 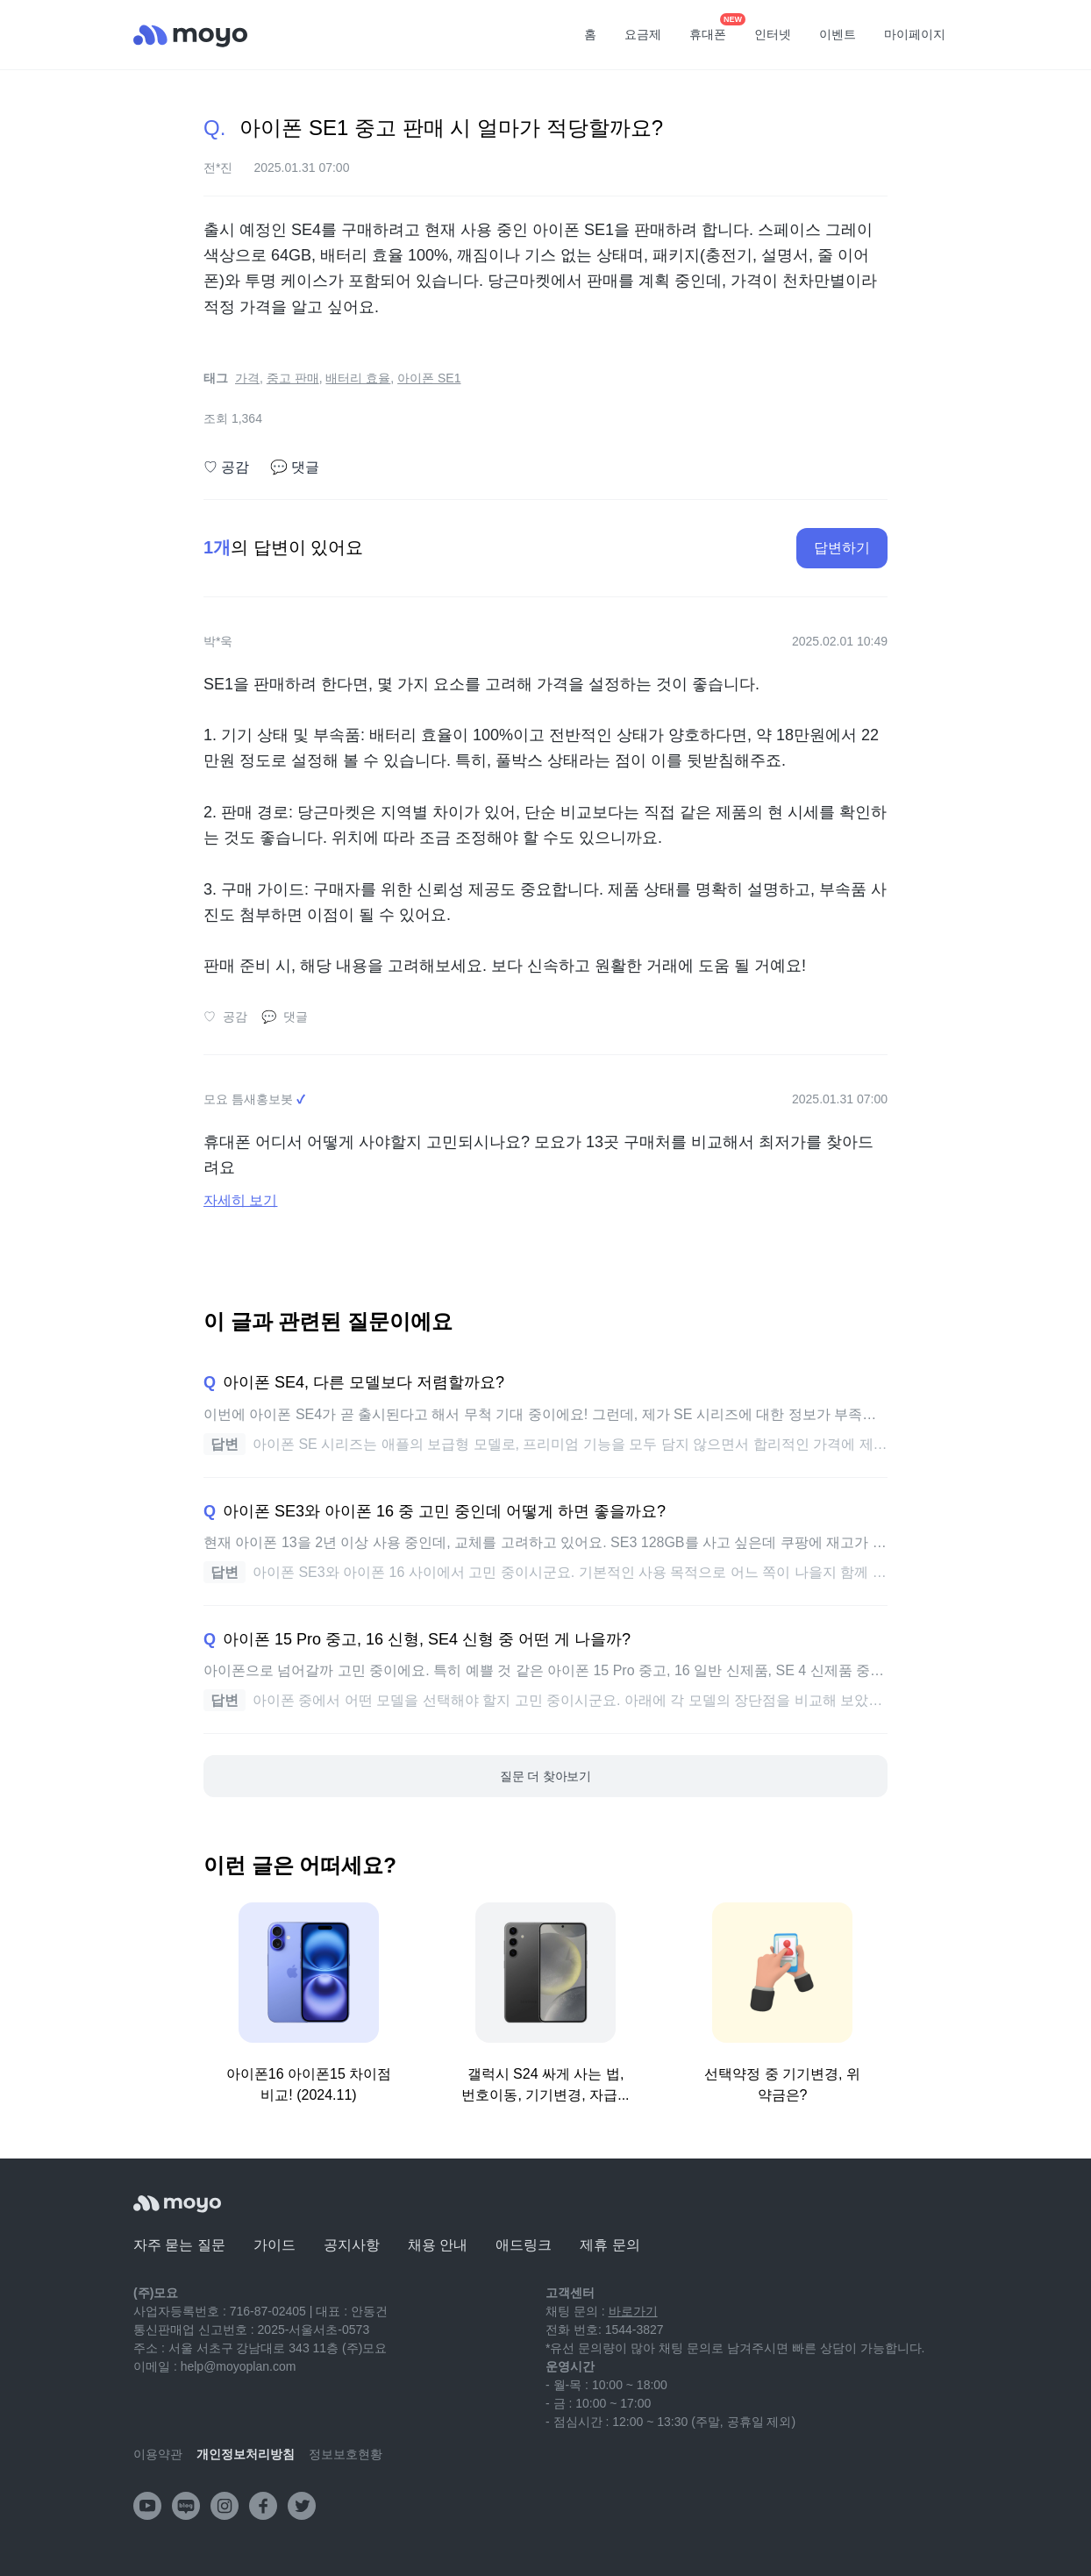 What do you see at coordinates (245, 2454) in the screenshot?
I see `개인정보처리방침` at bounding box center [245, 2454].